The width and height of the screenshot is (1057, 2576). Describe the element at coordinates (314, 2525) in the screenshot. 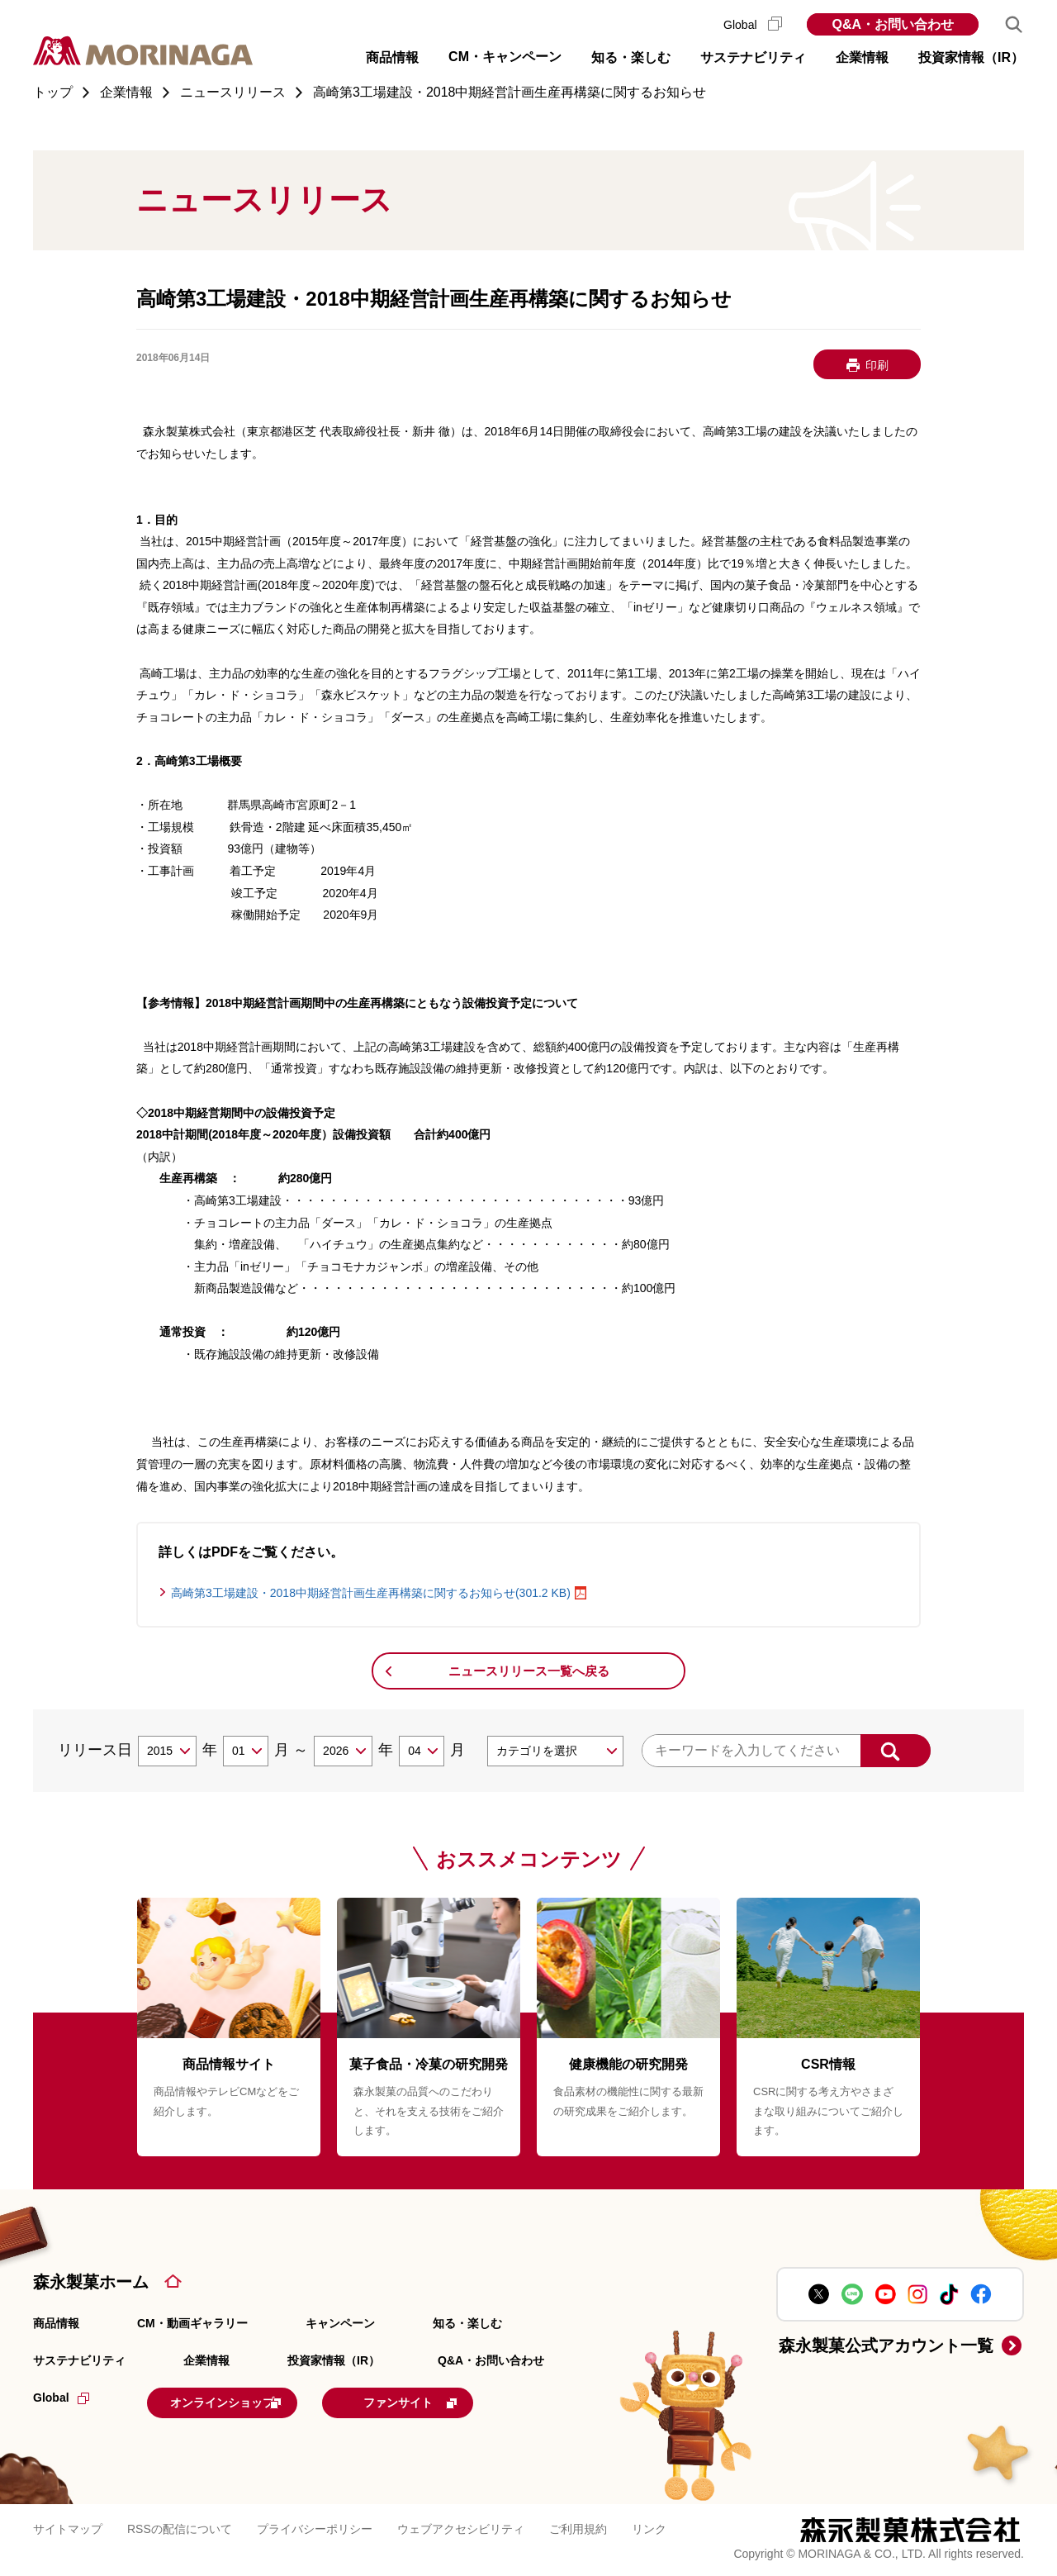

I see `プライバシーポリシー` at that location.